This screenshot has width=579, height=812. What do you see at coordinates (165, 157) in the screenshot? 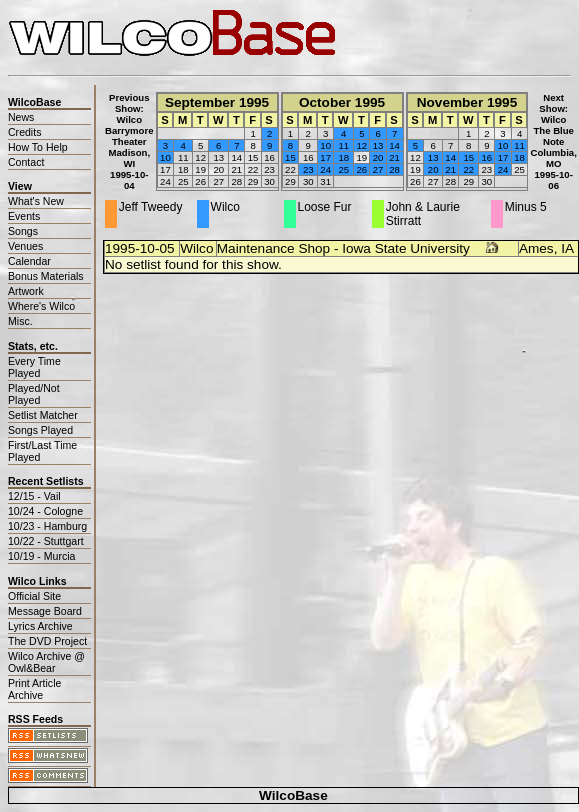
I see `10` at bounding box center [165, 157].